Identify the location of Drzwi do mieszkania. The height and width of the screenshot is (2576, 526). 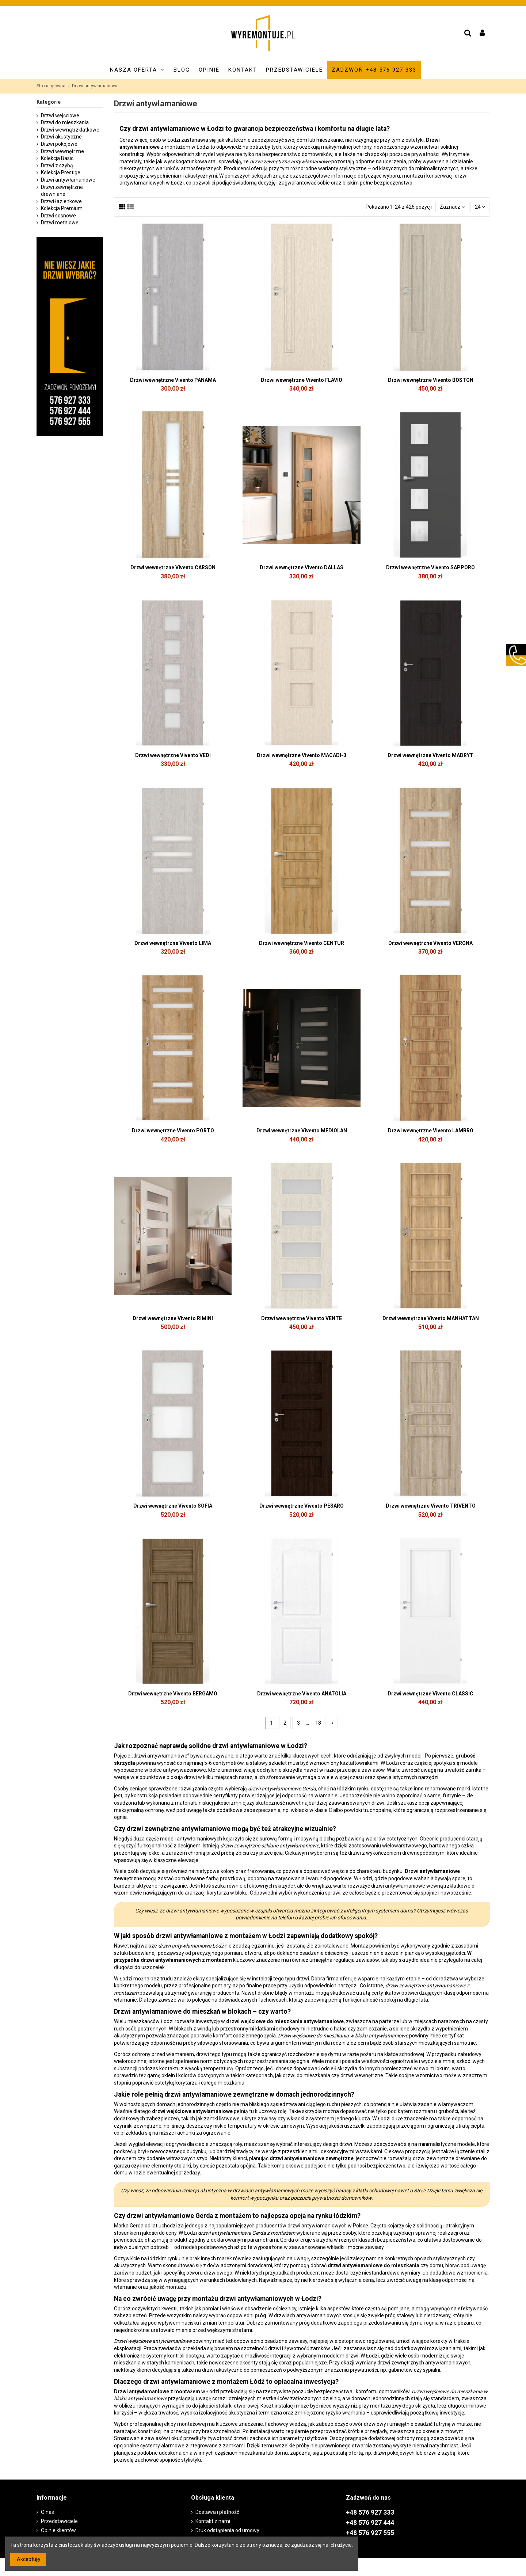
(65, 122).